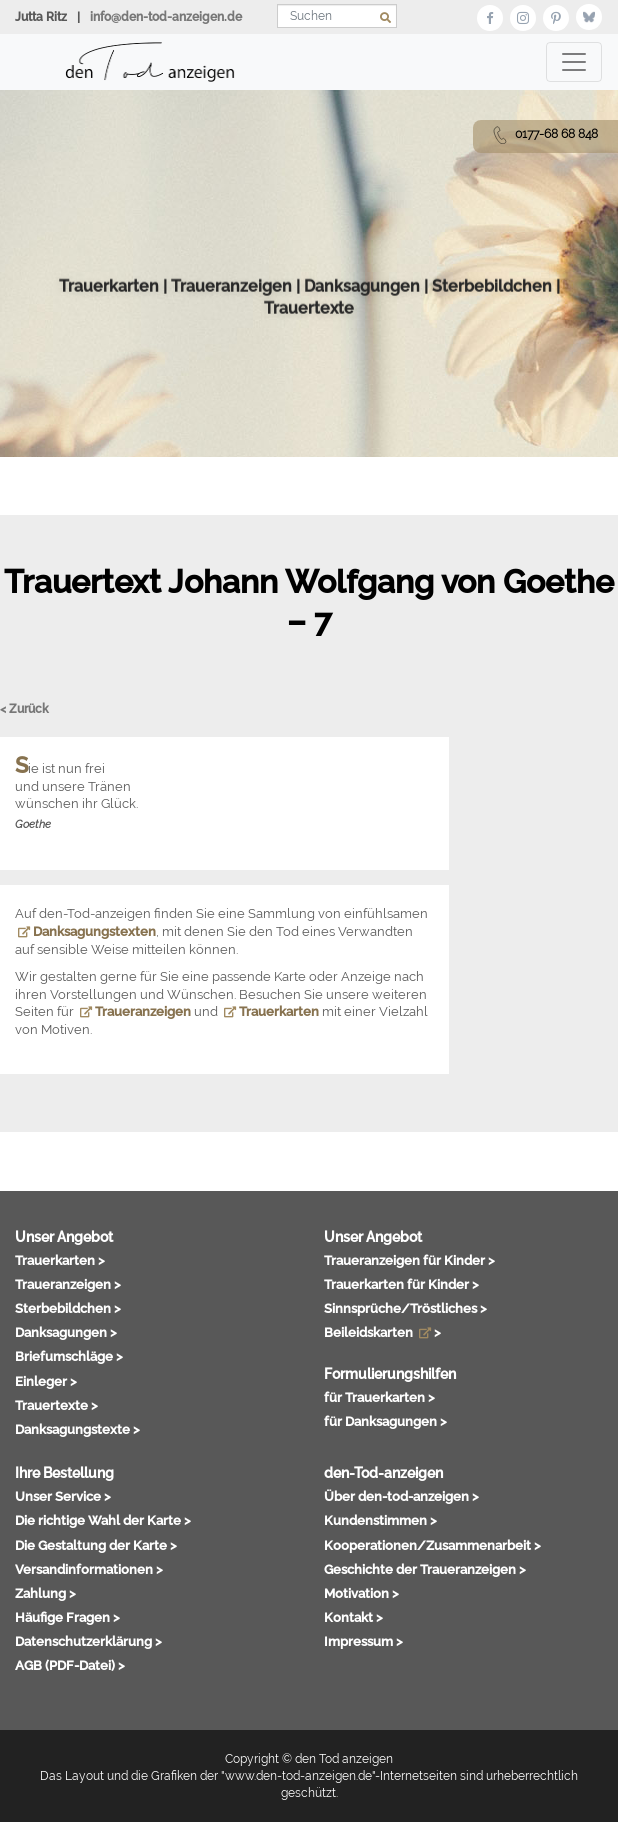 This screenshot has width=618, height=1822. I want to click on Geschichte der Traueranzeigen >, so click(425, 1569).